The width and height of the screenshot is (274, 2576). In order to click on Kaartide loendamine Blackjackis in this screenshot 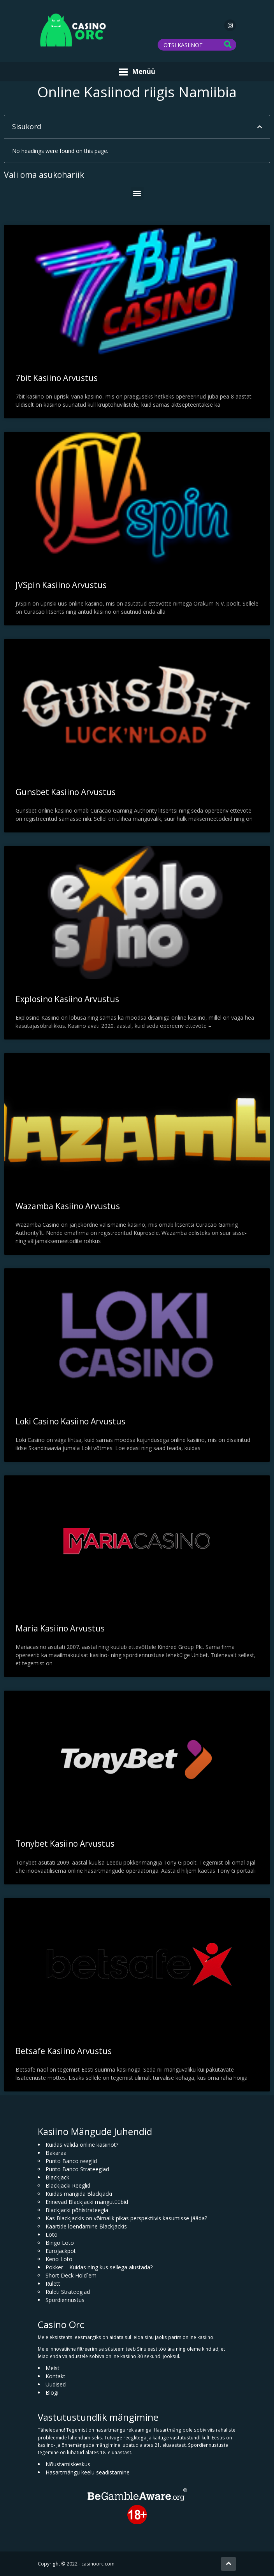, I will do `click(86, 2226)`.